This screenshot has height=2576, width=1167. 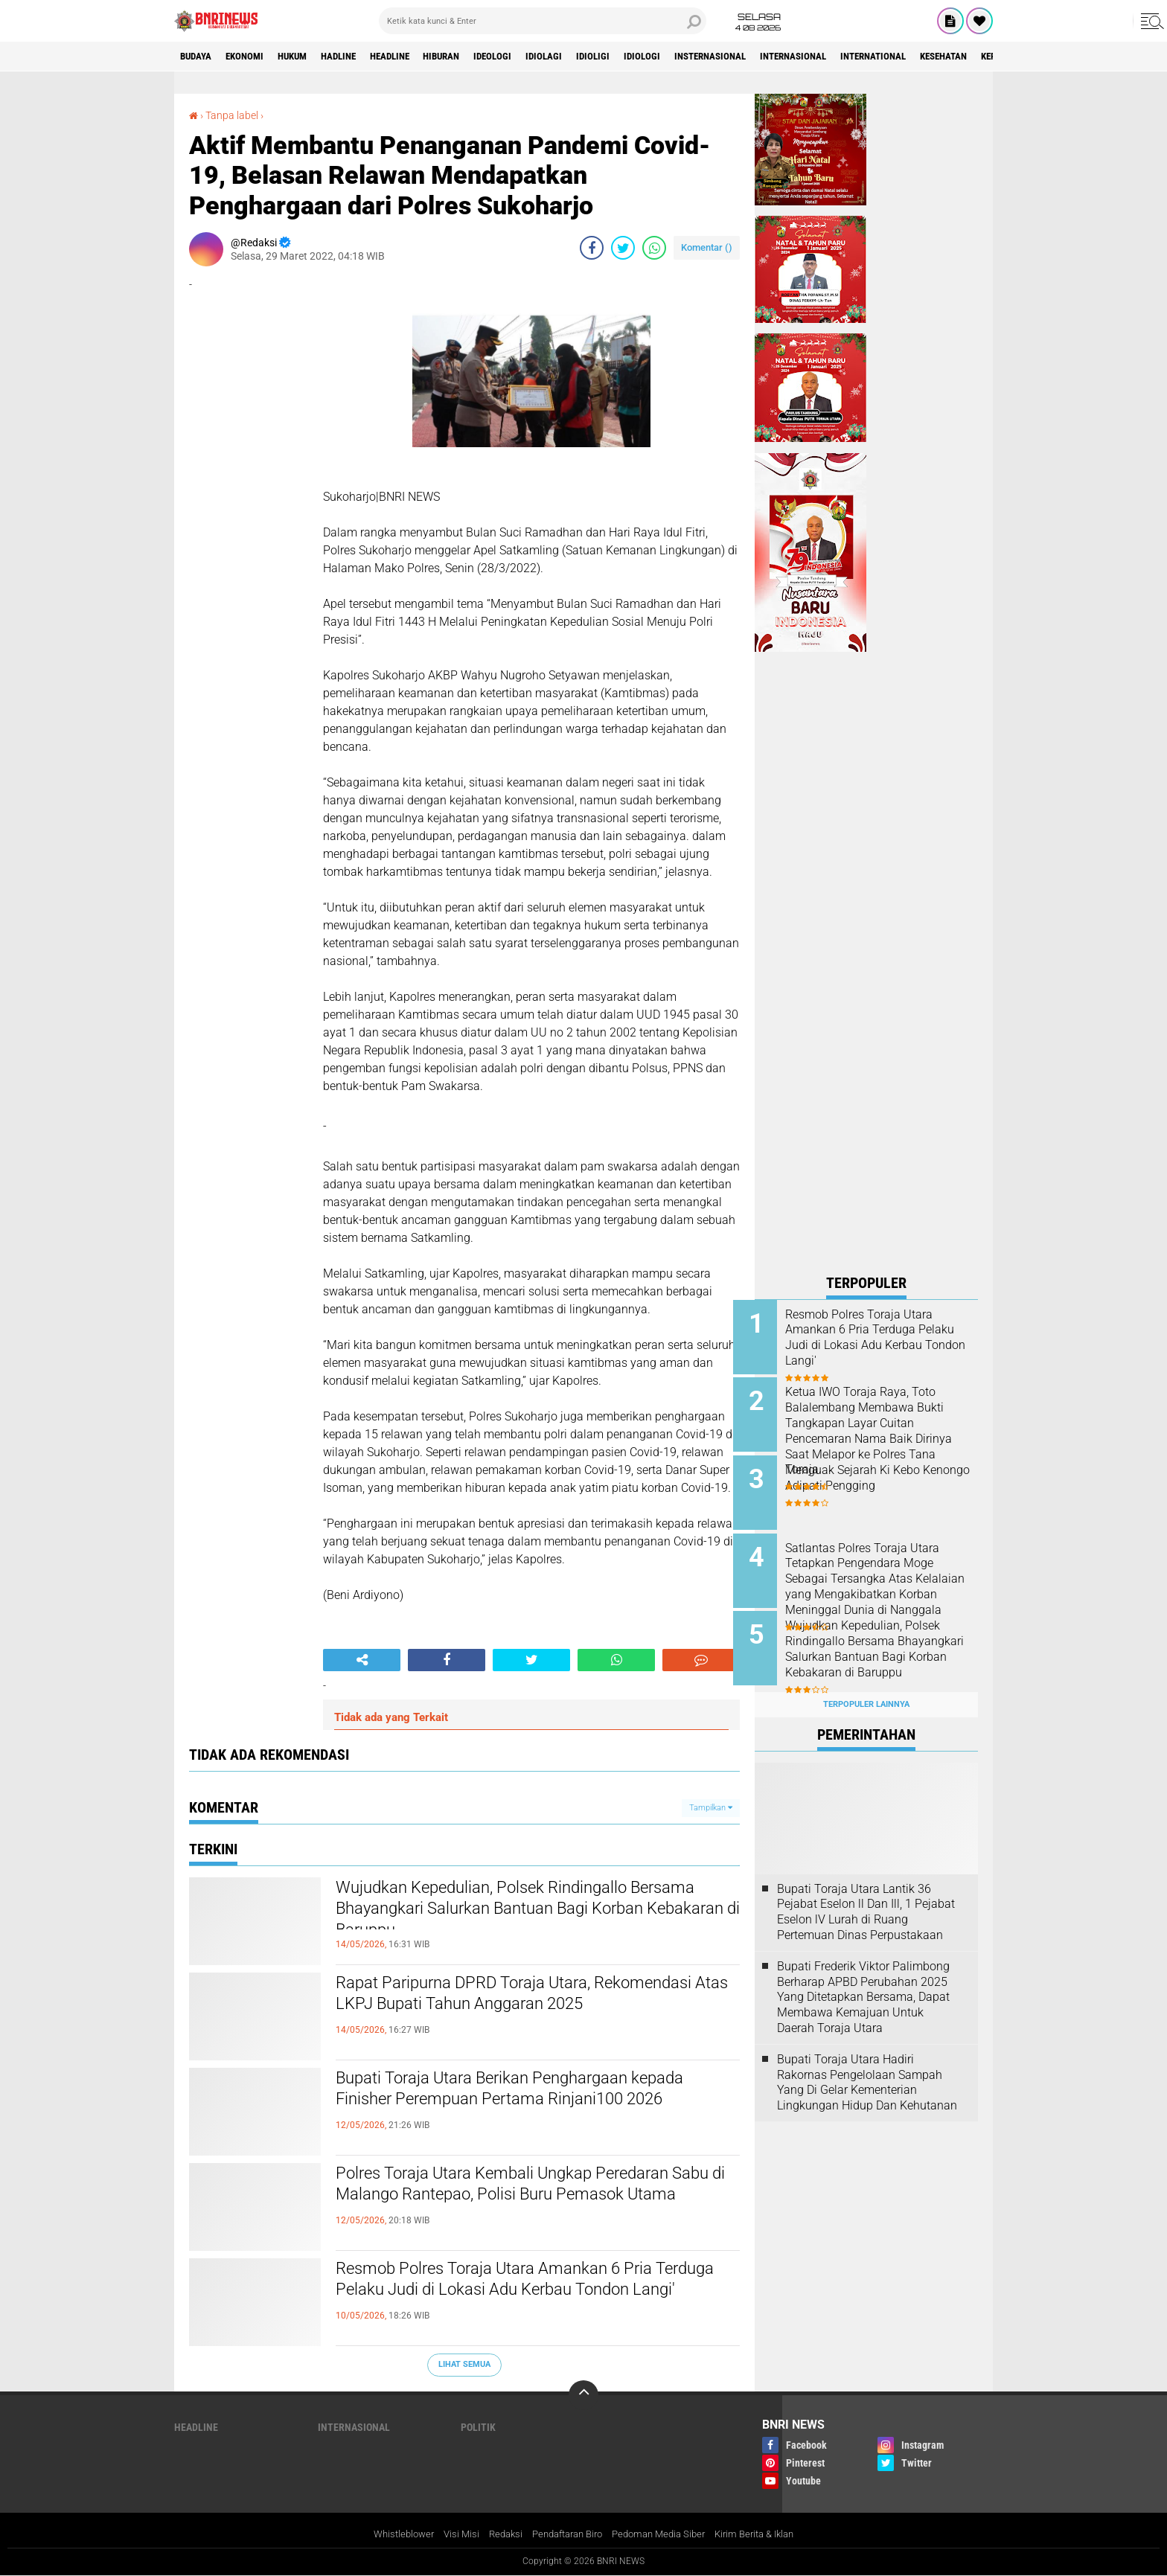 I want to click on [search], so click(x=542, y=20).